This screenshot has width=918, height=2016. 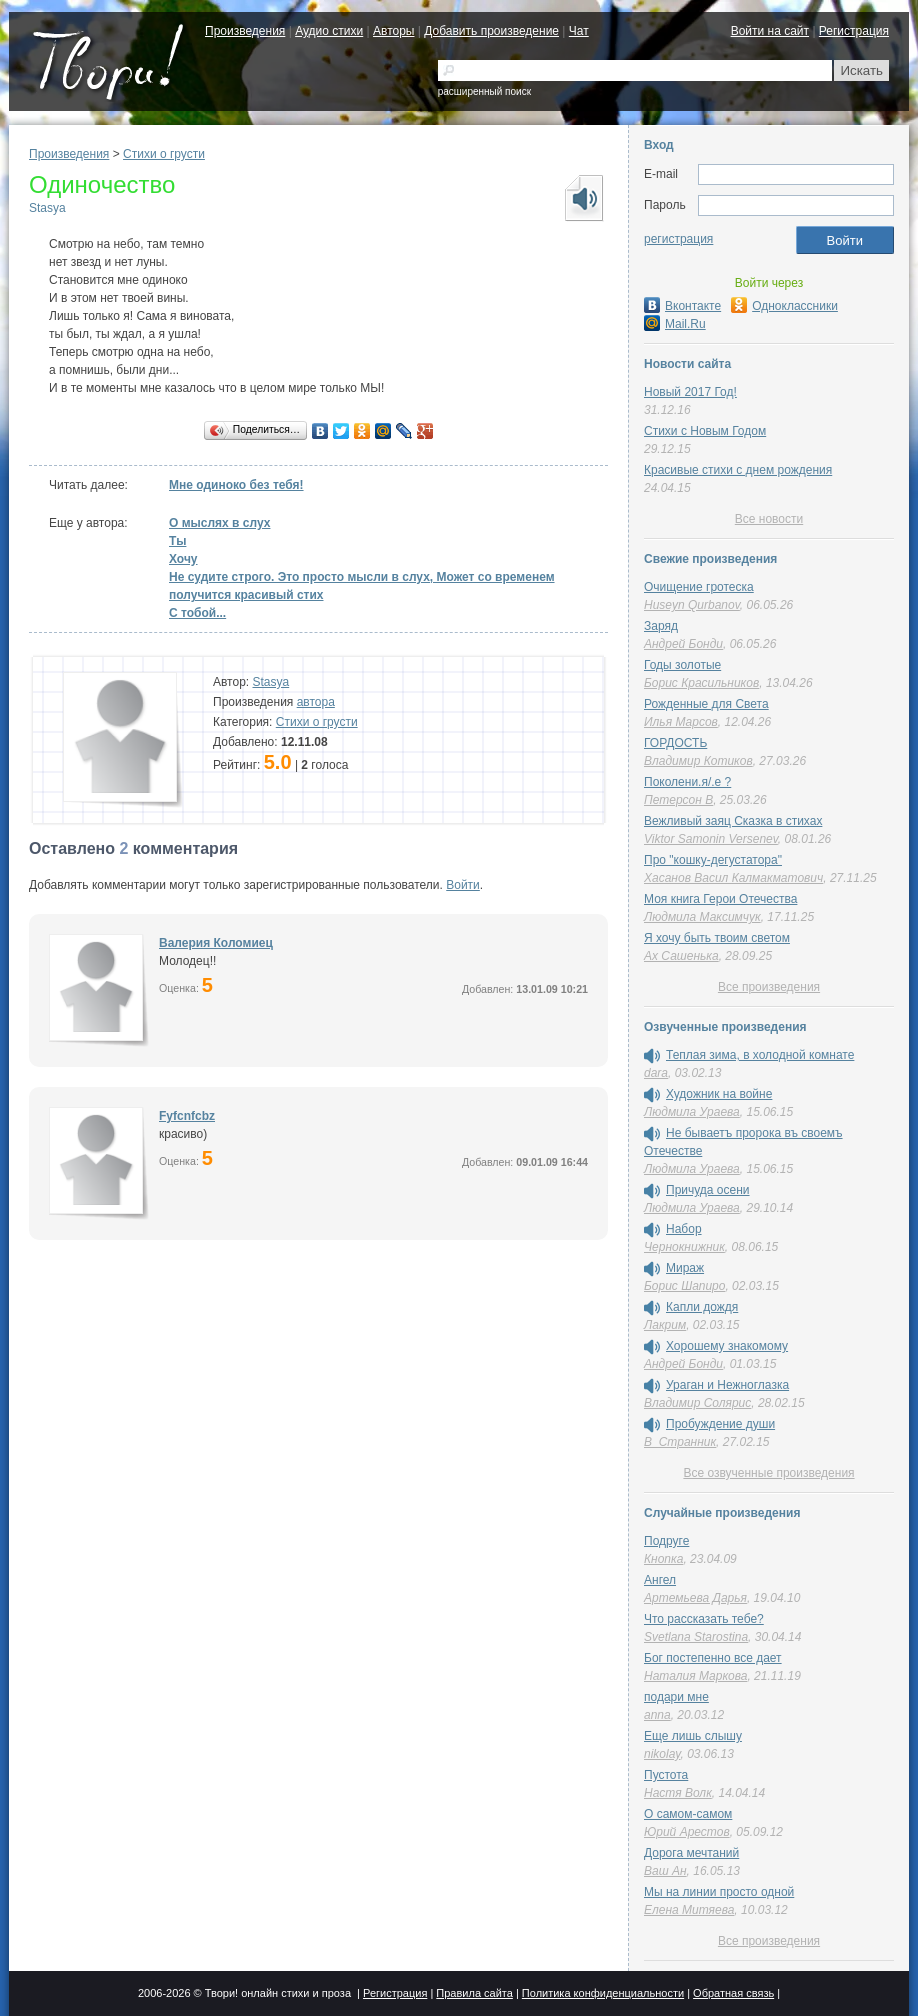 I want to click on Художник на войне, so click(x=719, y=1094).